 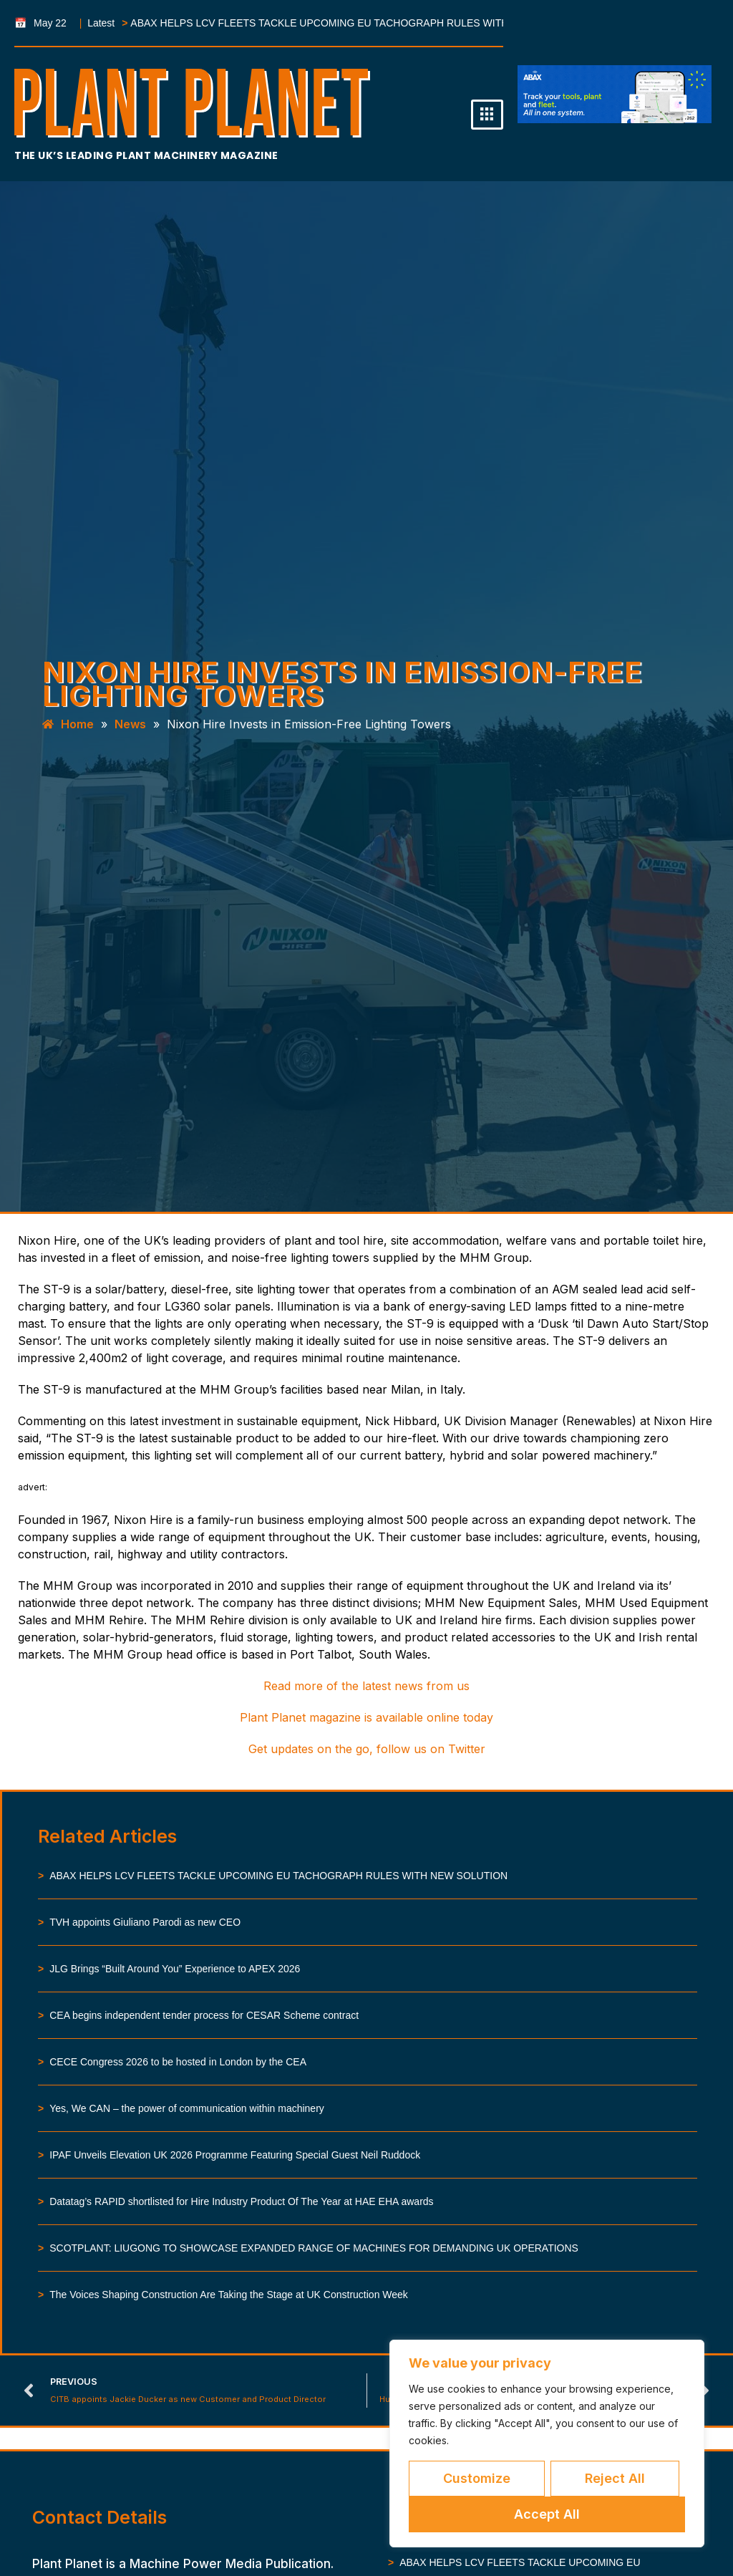 I want to click on IPAF Unveils Elevation UK 2026 Programme Featuring Special Guest Neil Ruddock, so click(x=234, y=2155).